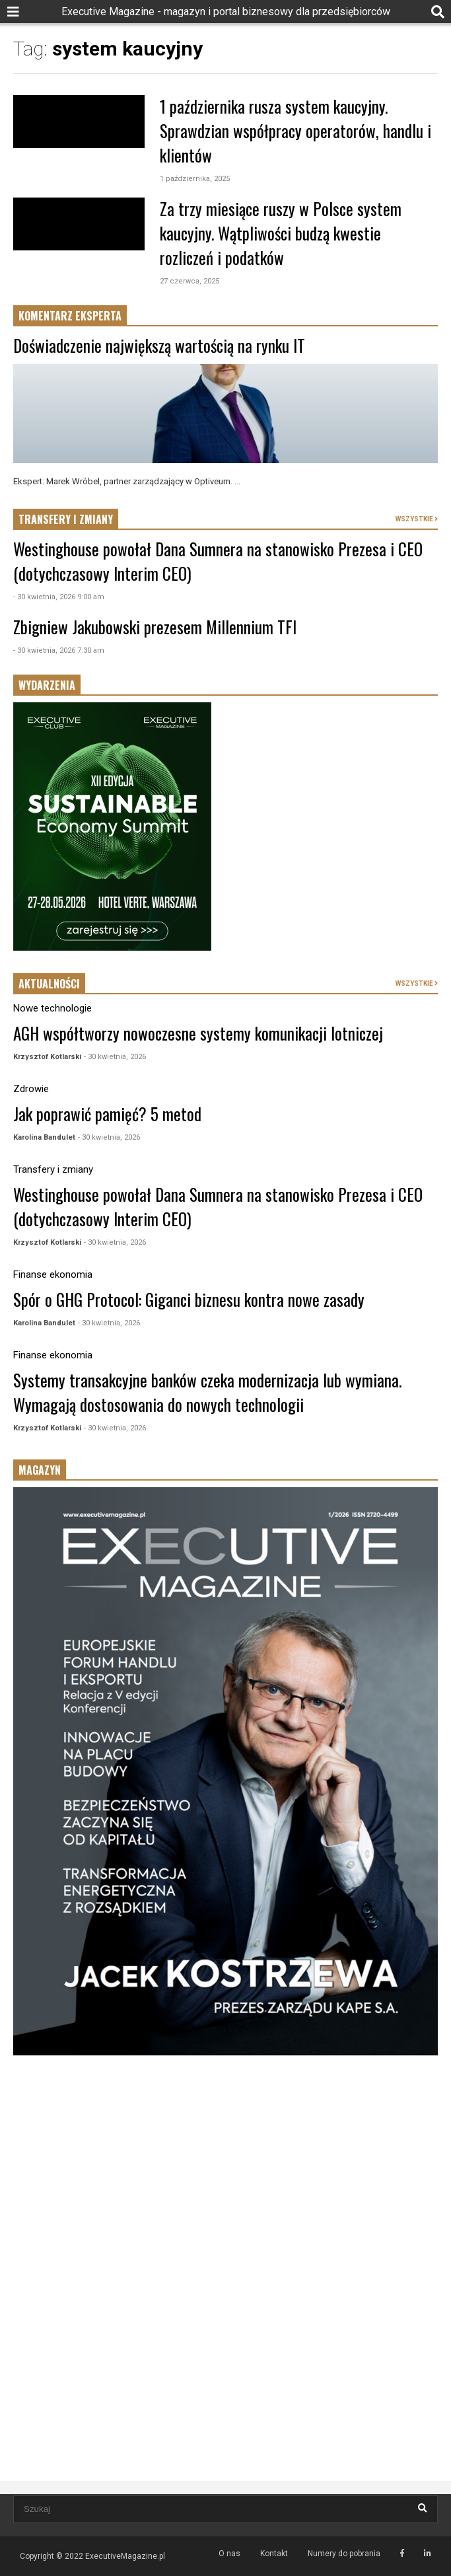 The height and width of the screenshot is (2576, 451). I want to click on WSZYSTKIE, so click(417, 519).